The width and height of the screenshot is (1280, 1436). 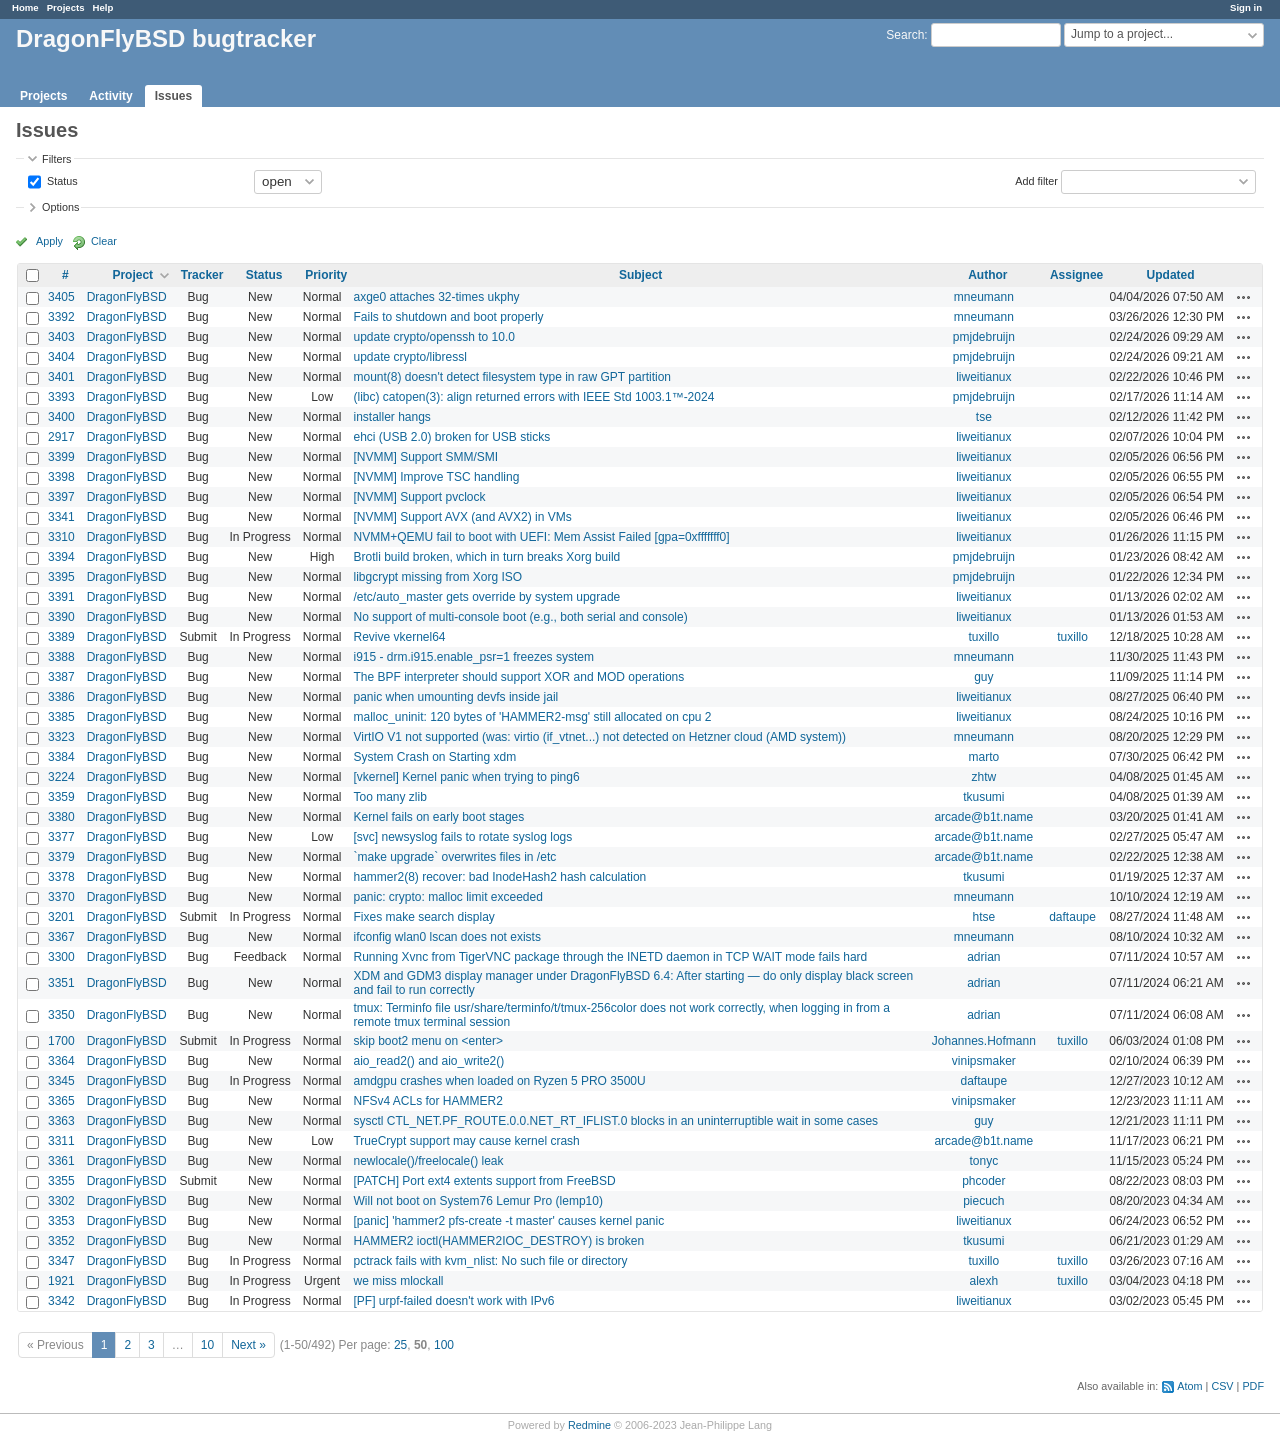 I want to click on adrian, so click(x=983, y=957).